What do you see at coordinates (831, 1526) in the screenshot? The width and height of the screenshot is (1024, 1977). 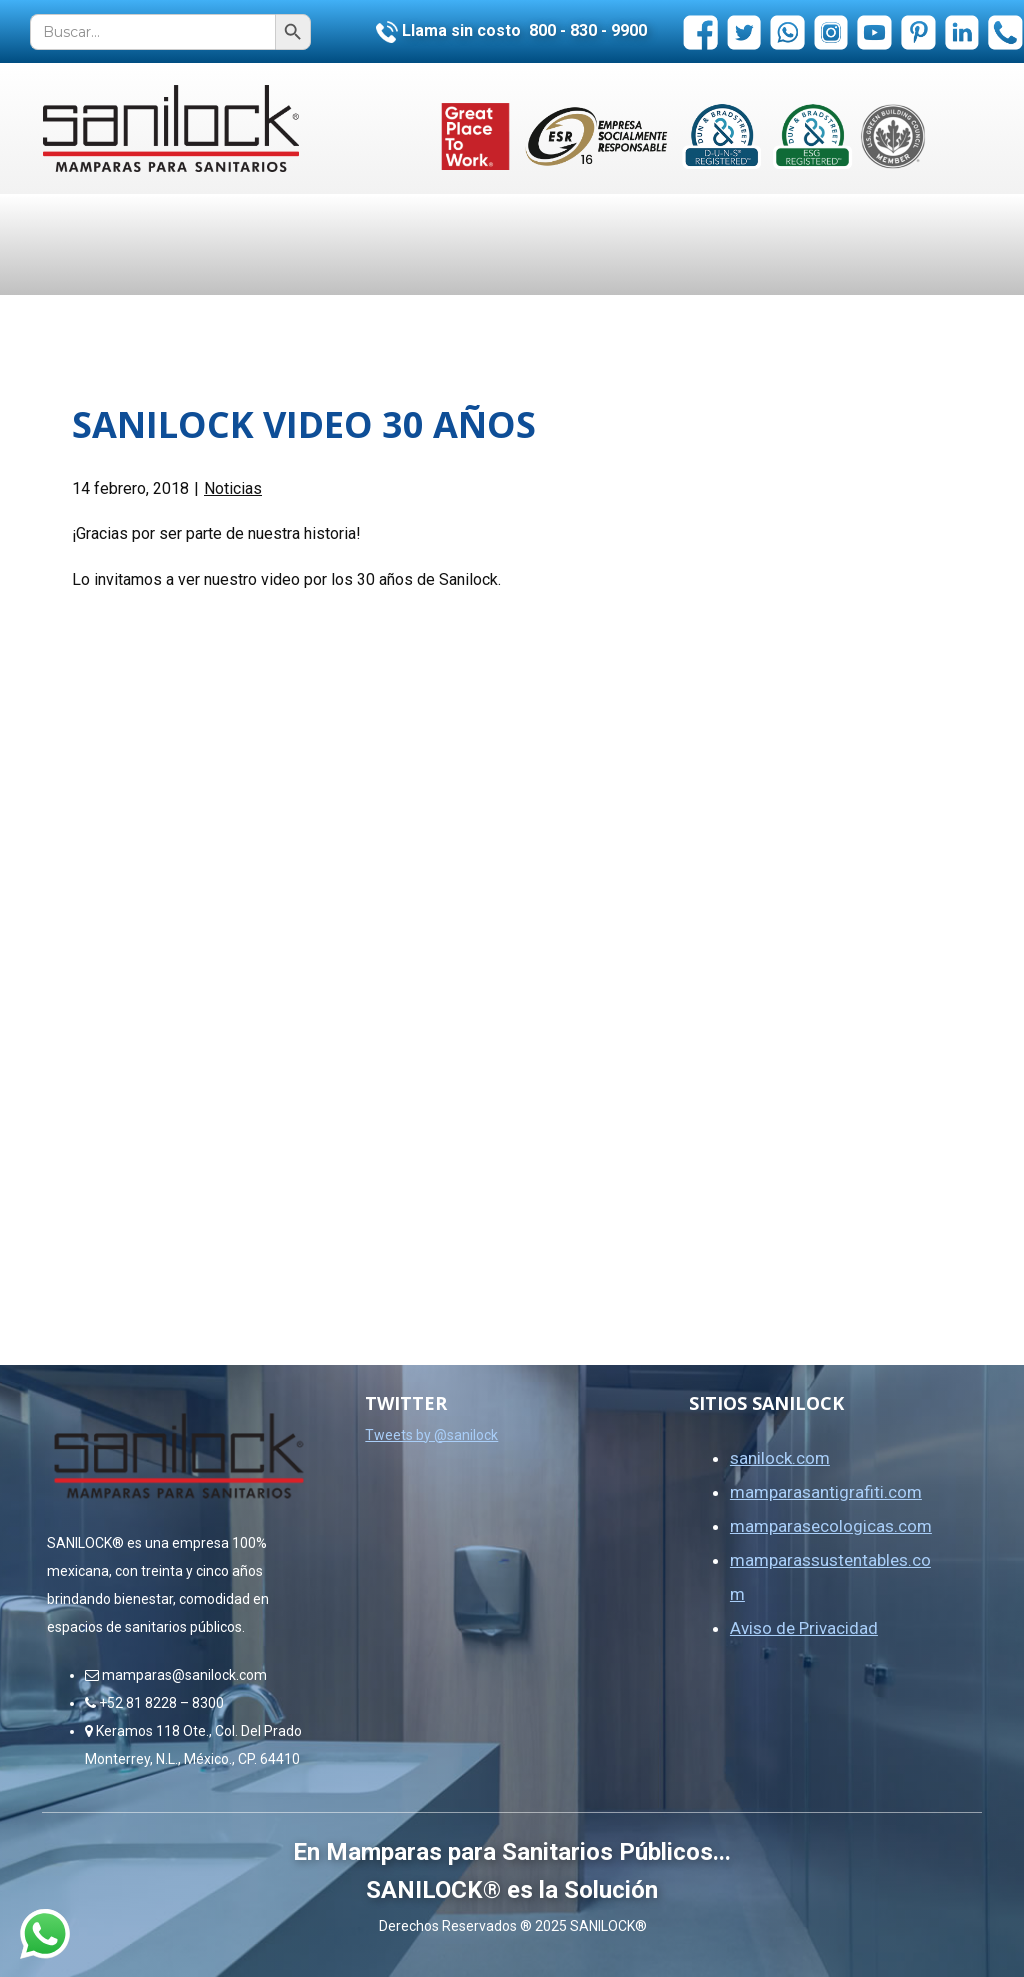 I see `mamparasecologicas.com` at bounding box center [831, 1526].